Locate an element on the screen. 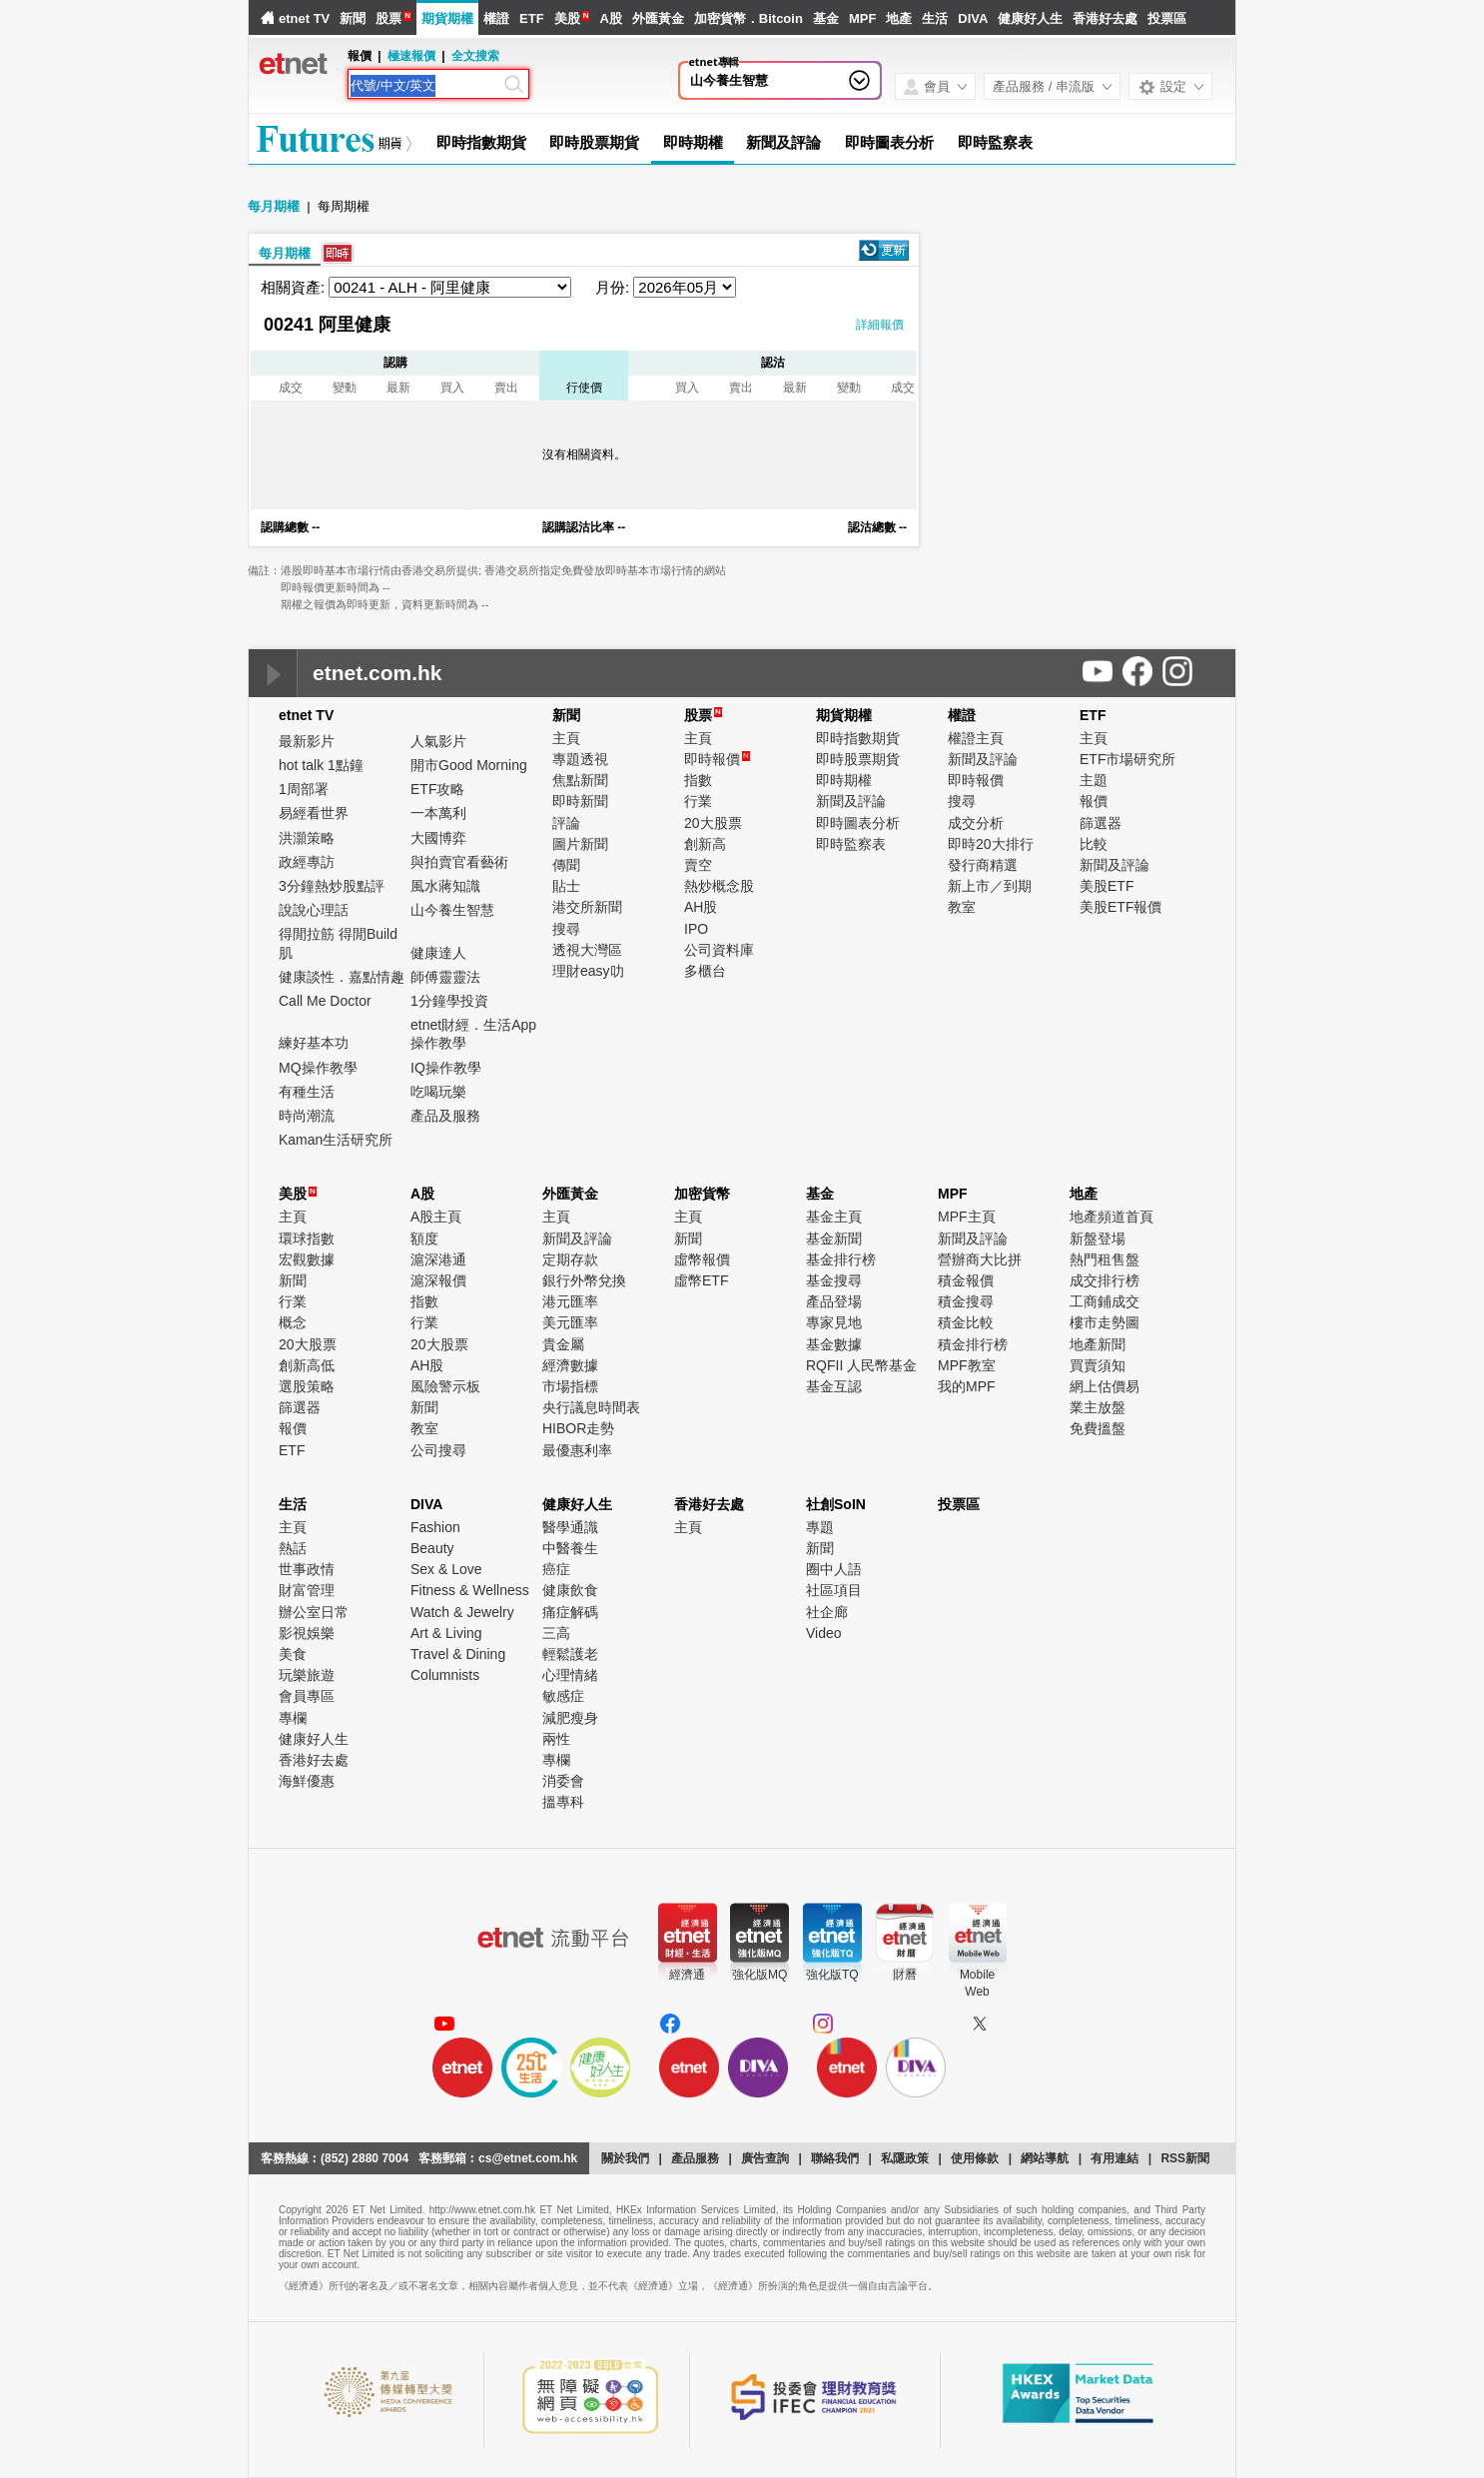 The height and width of the screenshot is (2478, 1484). 即時監察表 is located at coordinates (995, 142).